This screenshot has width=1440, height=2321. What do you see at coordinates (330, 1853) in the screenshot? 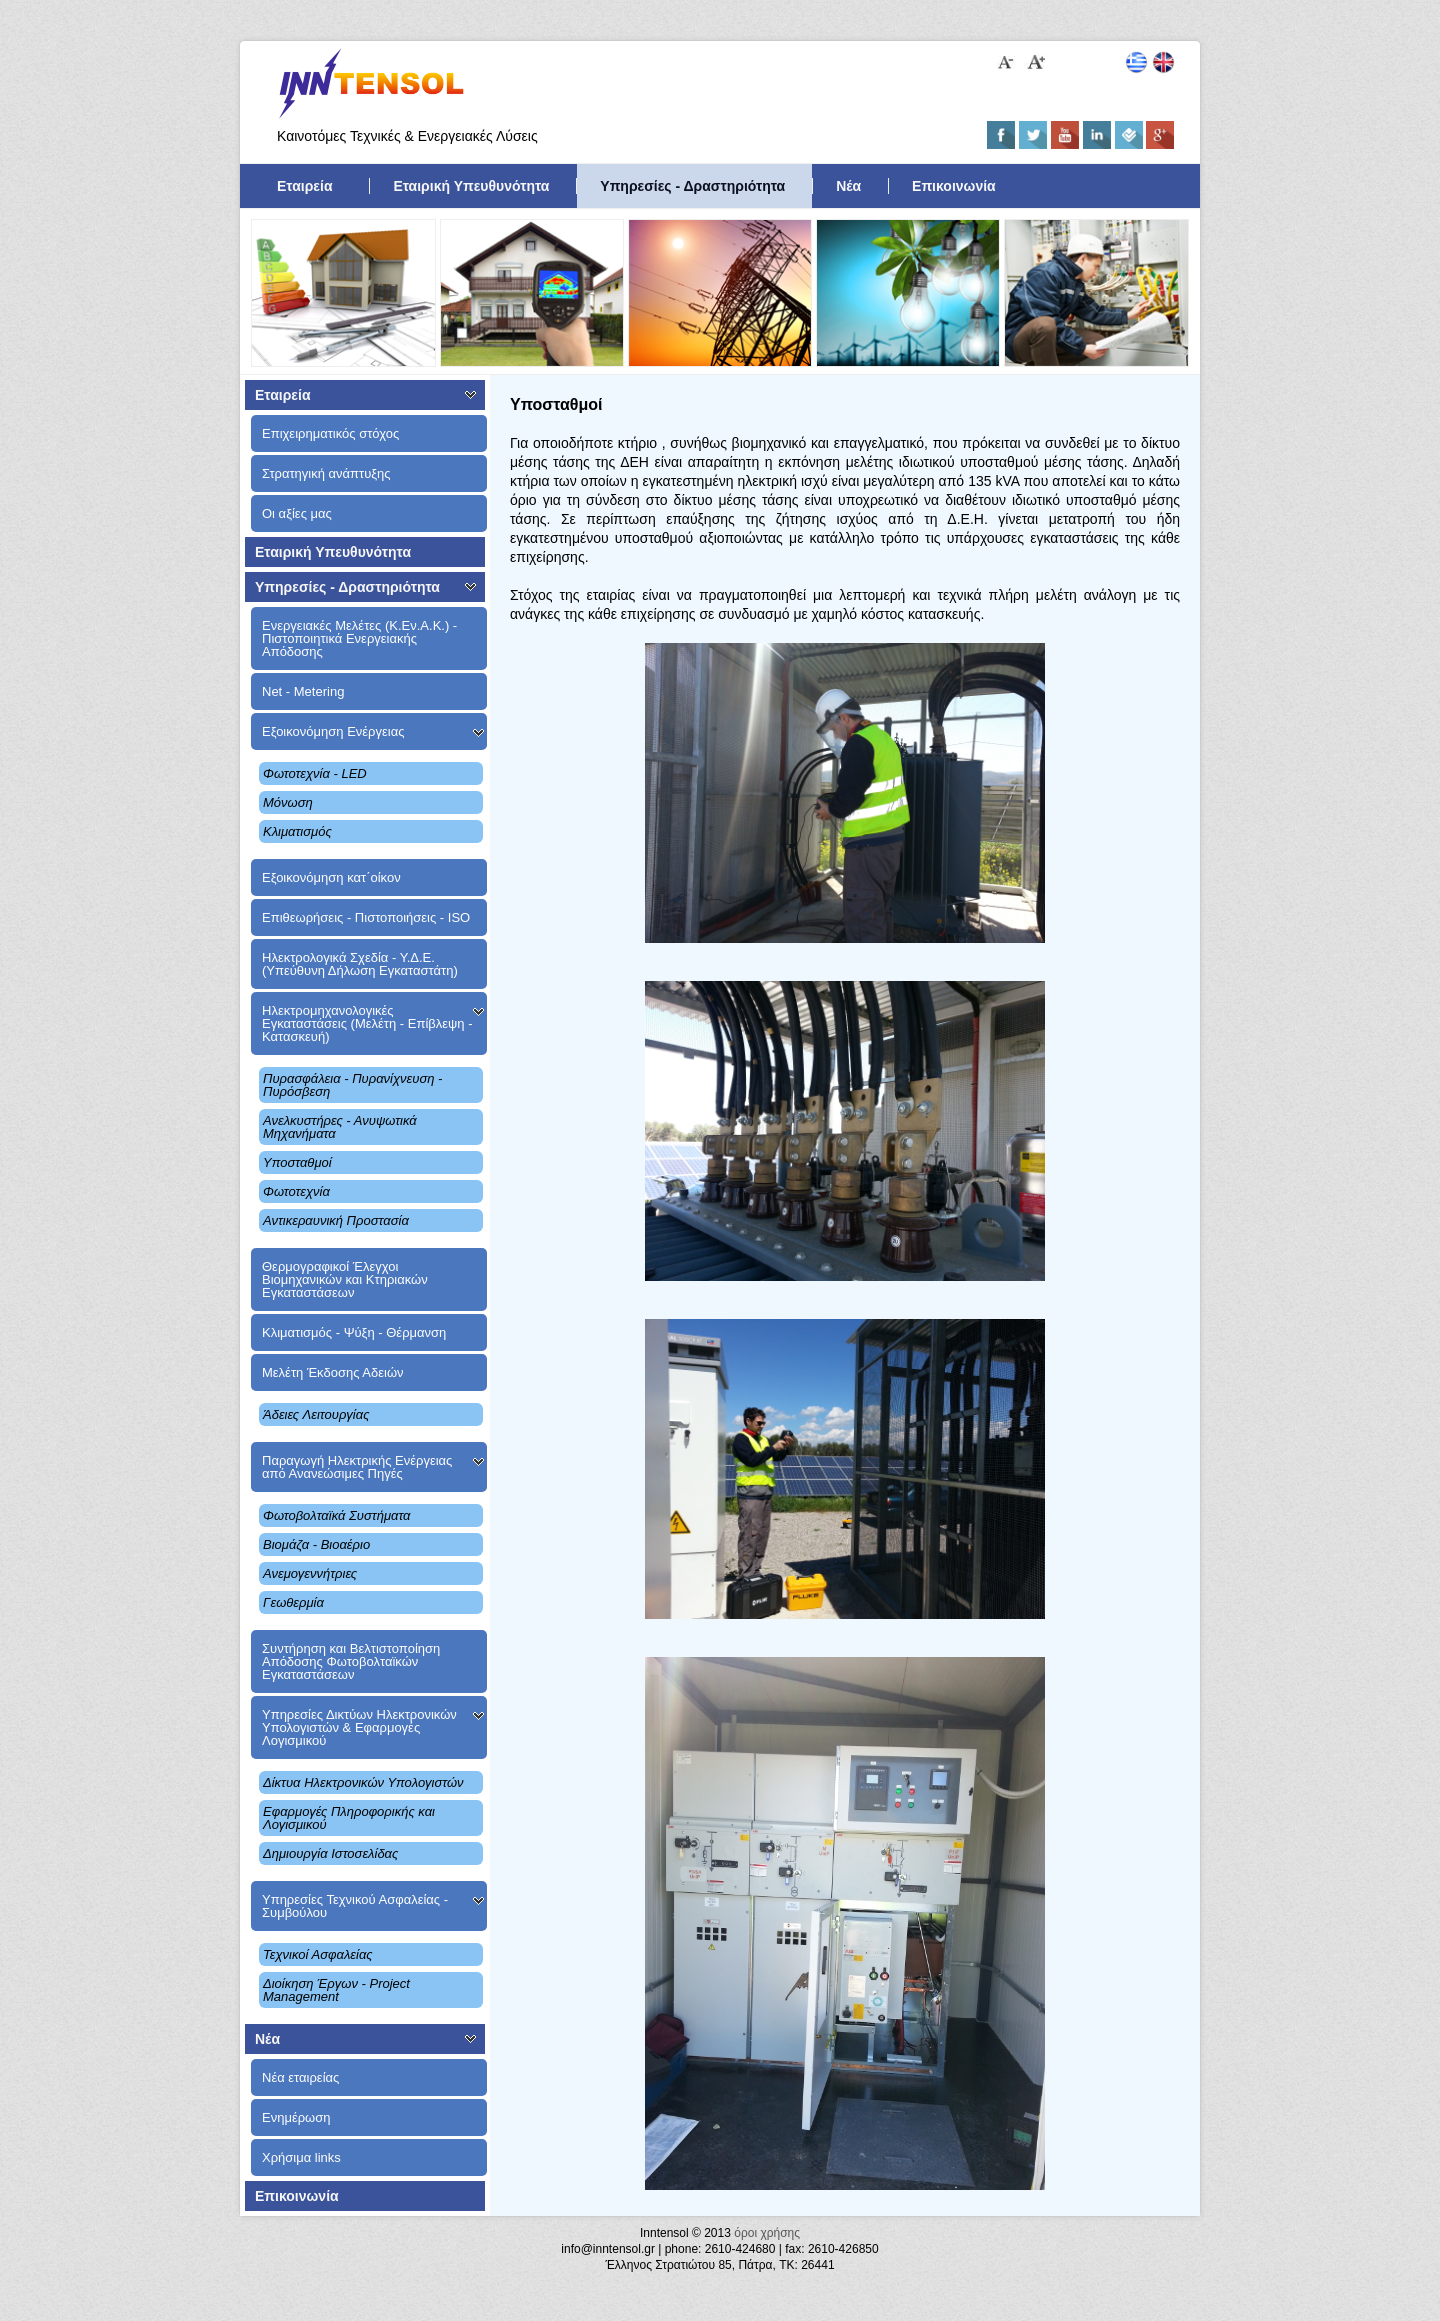
I see `Δημιουργία Ιστοσελίδας` at bounding box center [330, 1853].